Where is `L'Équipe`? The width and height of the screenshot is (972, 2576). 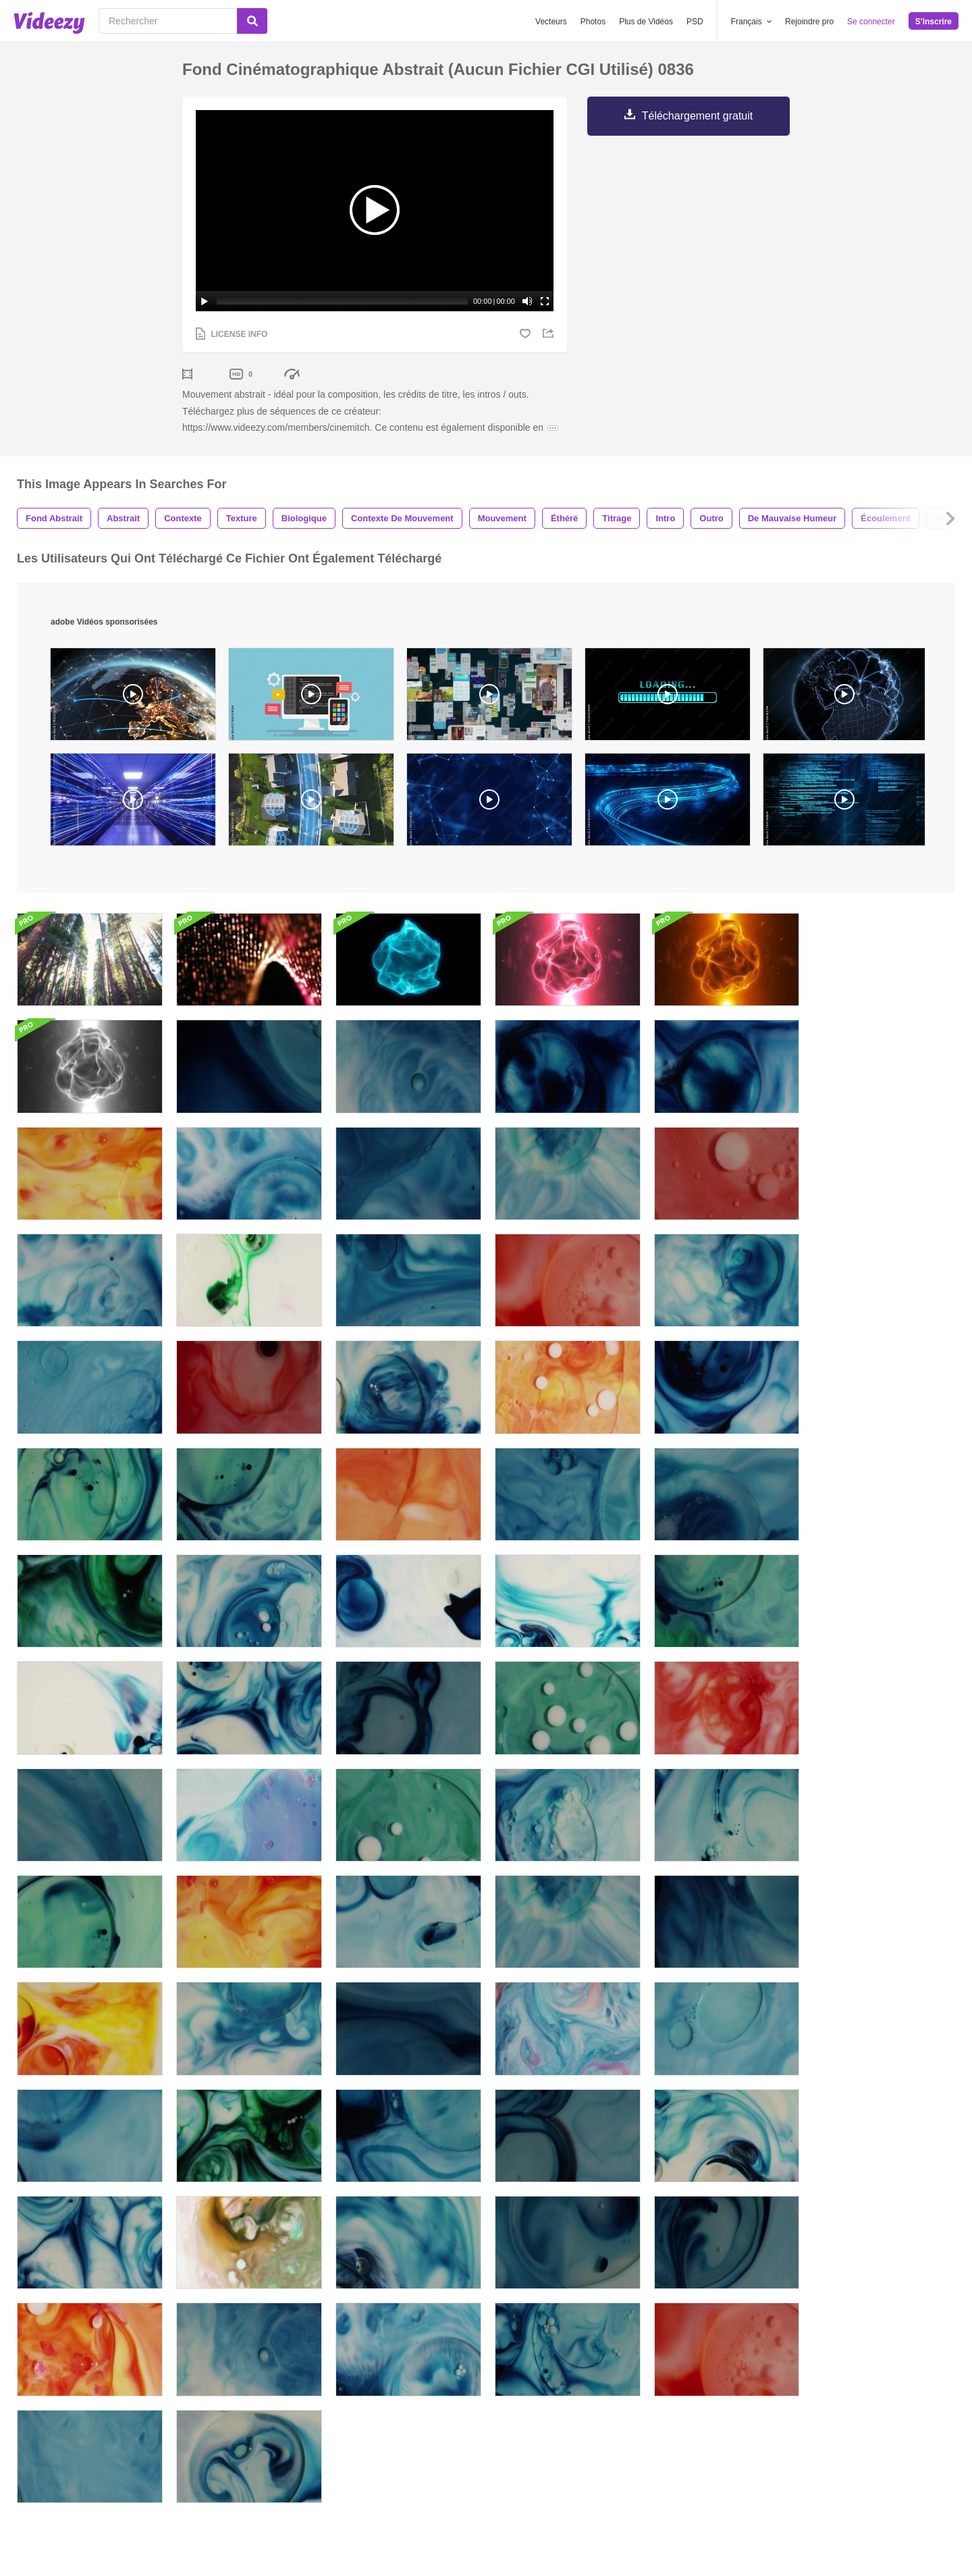 L'Équipe is located at coordinates (690, 2351).